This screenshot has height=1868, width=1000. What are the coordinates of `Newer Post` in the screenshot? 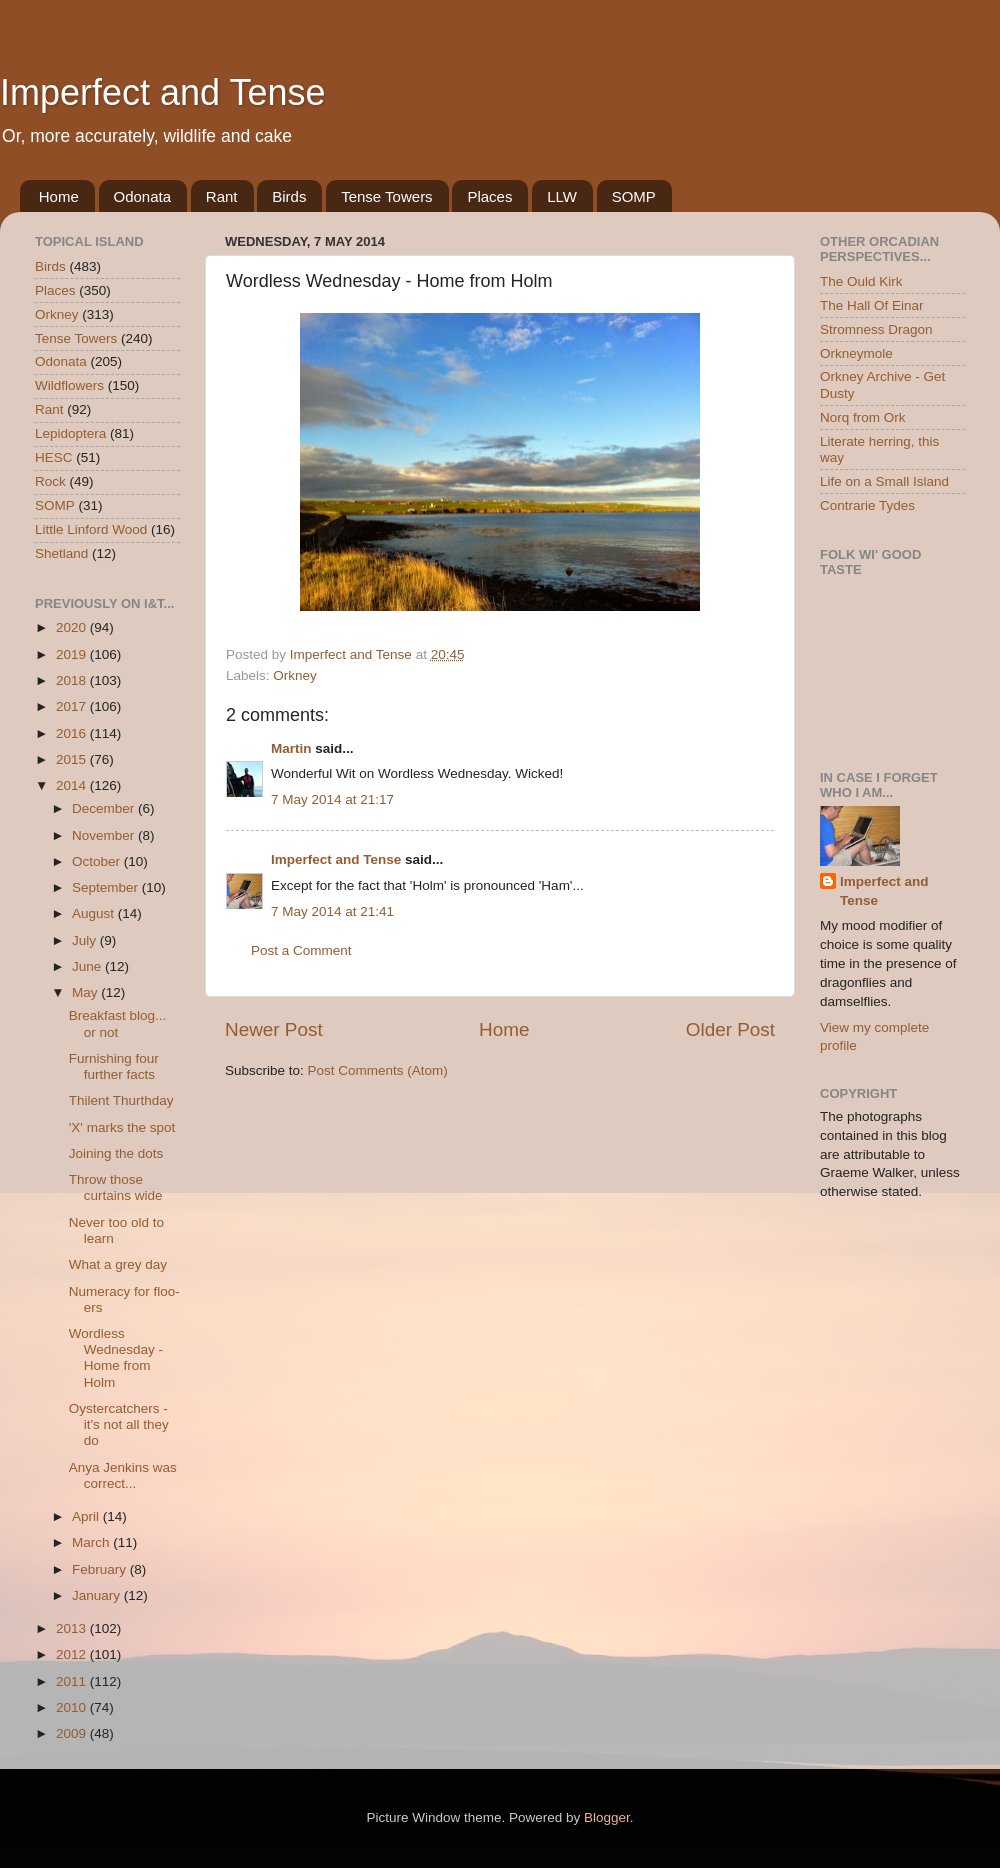 It's located at (274, 1029).